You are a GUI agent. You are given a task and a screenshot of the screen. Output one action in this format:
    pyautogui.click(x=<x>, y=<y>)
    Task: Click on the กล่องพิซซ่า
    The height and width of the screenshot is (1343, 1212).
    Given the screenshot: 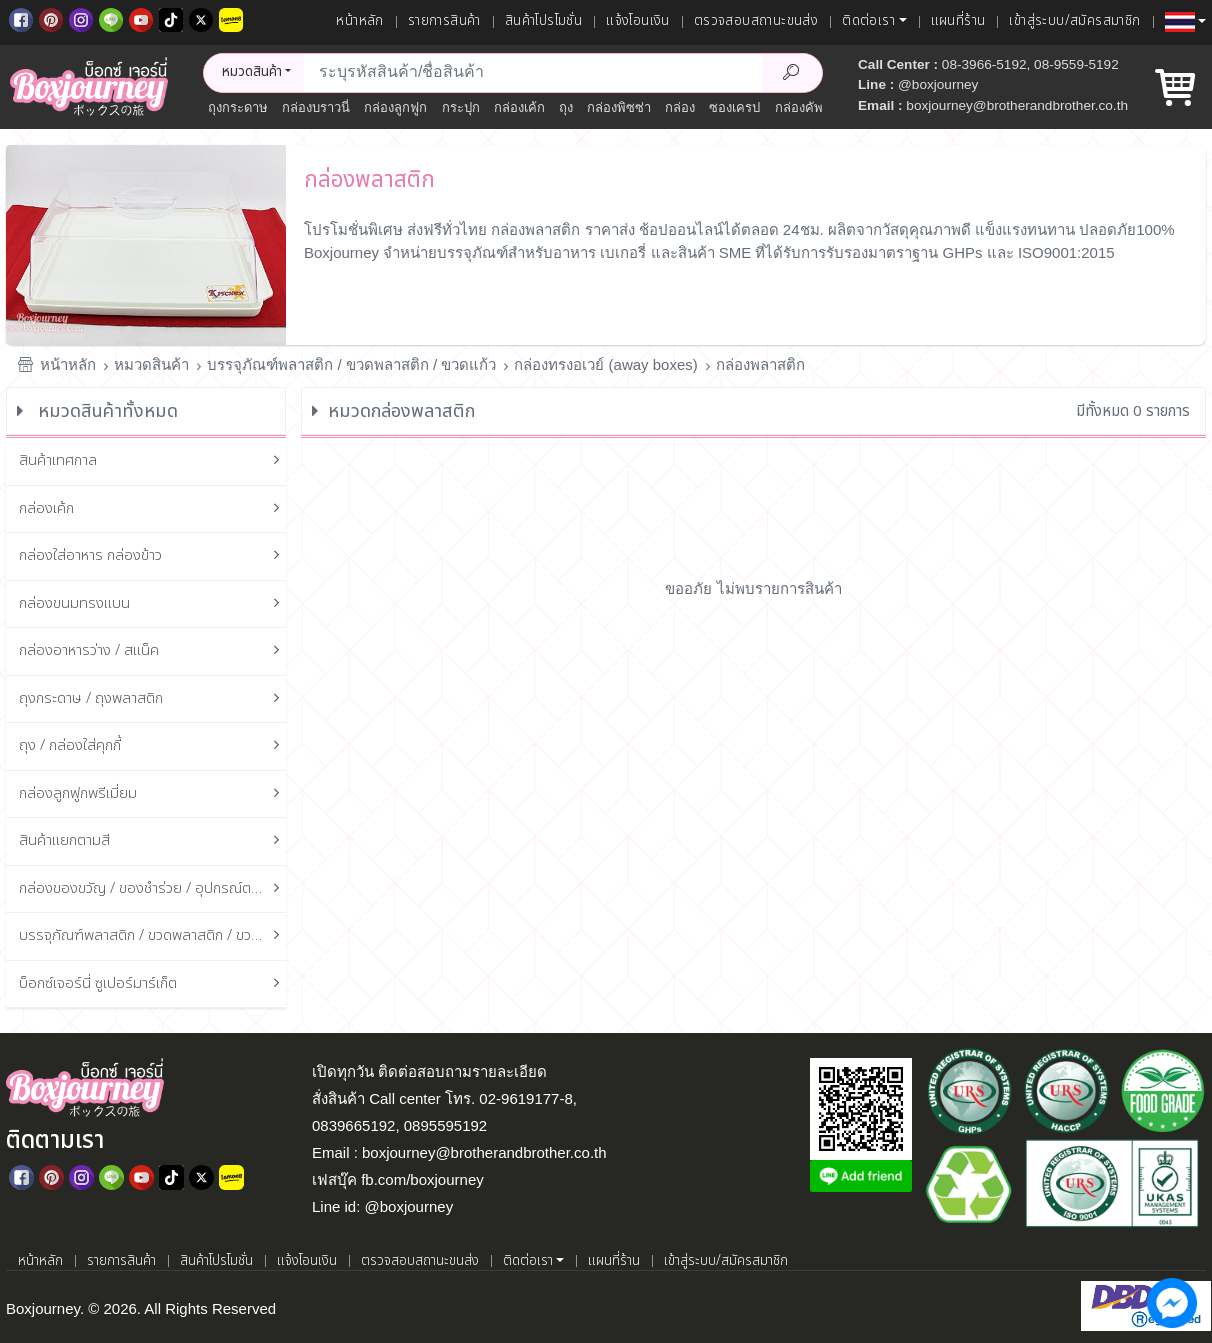 What is the action you would take?
    pyautogui.click(x=619, y=107)
    